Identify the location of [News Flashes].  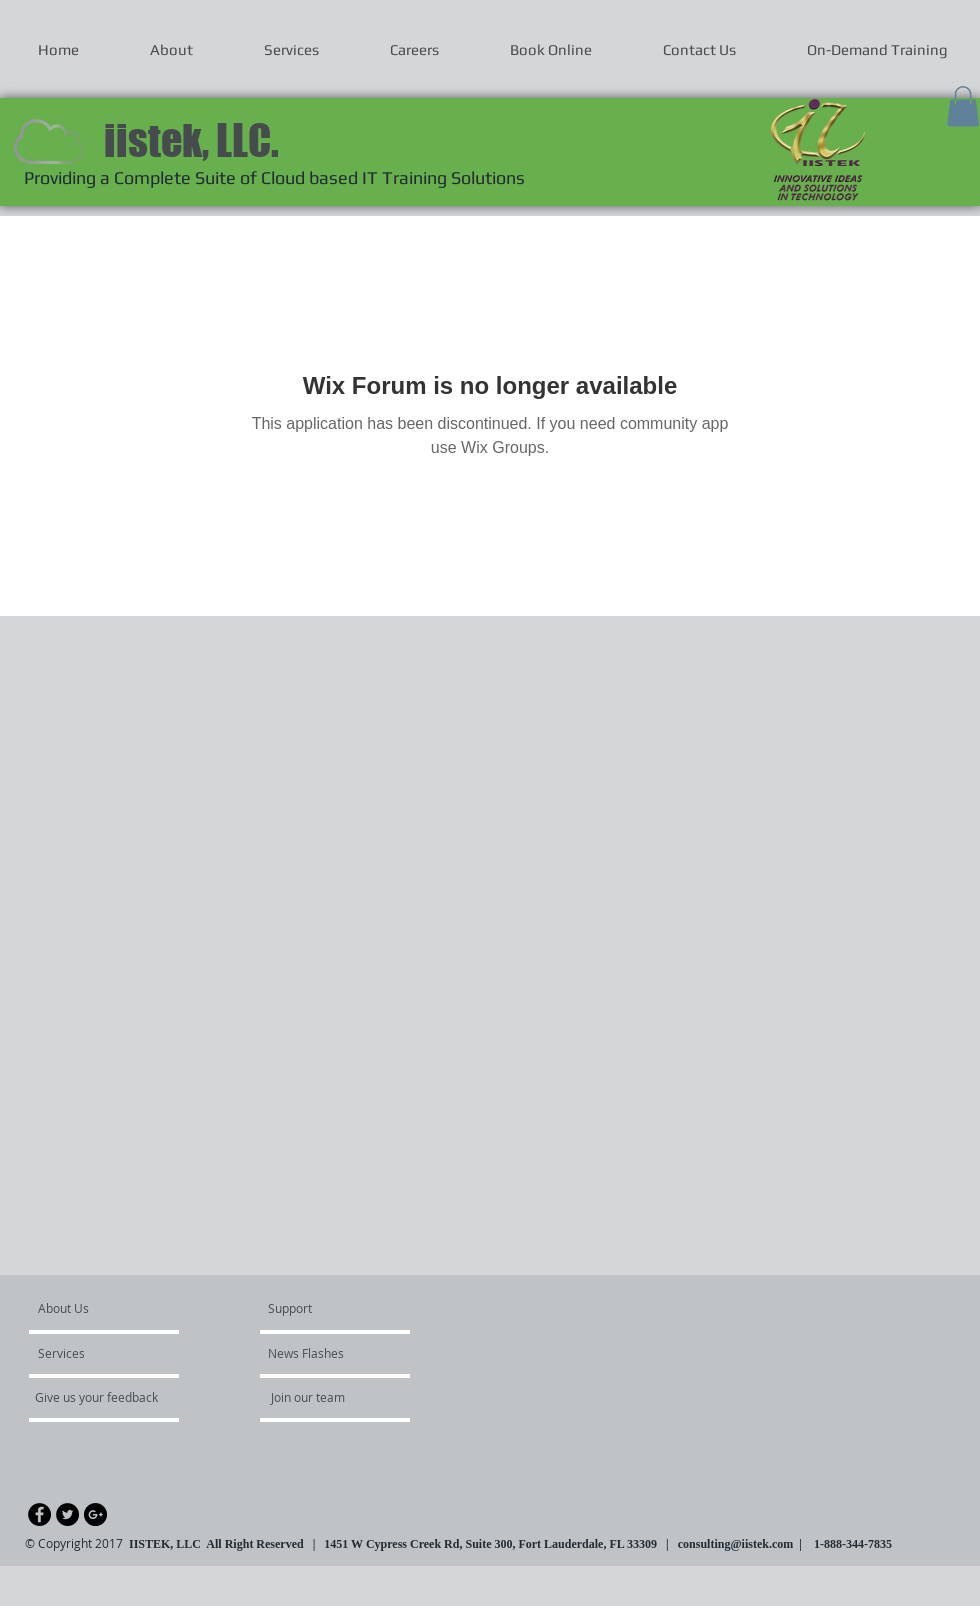
(325, 1353).